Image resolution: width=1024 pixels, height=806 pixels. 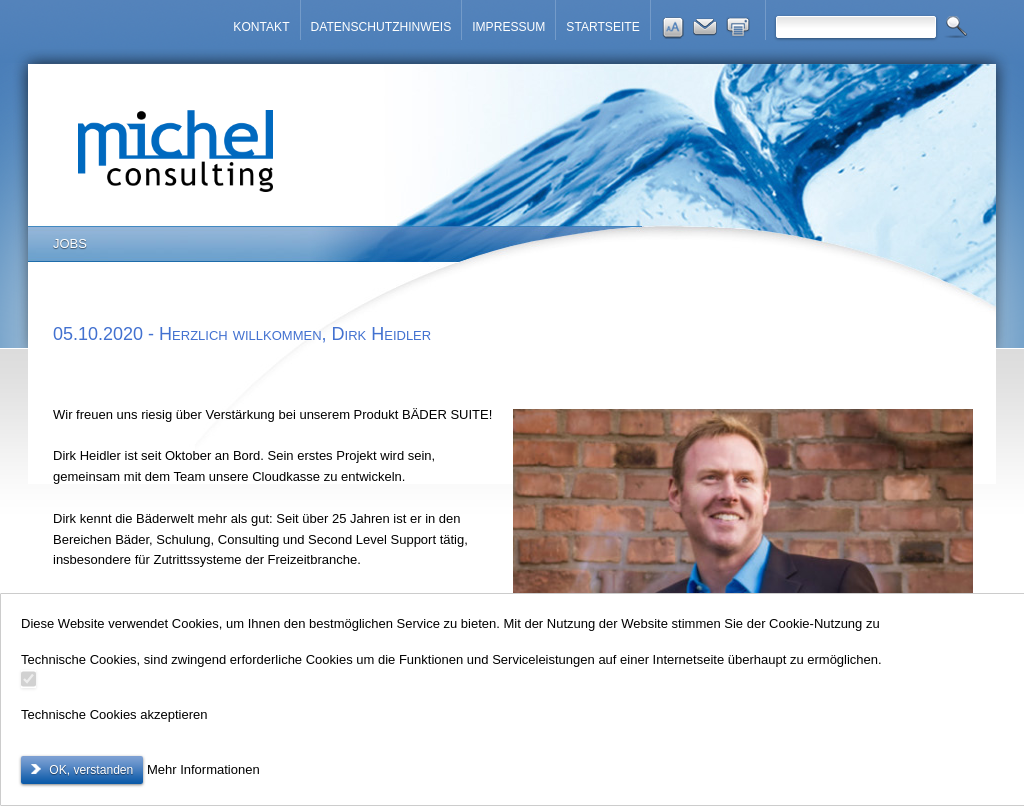 What do you see at coordinates (261, 27) in the screenshot?
I see `KONTAKT` at bounding box center [261, 27].